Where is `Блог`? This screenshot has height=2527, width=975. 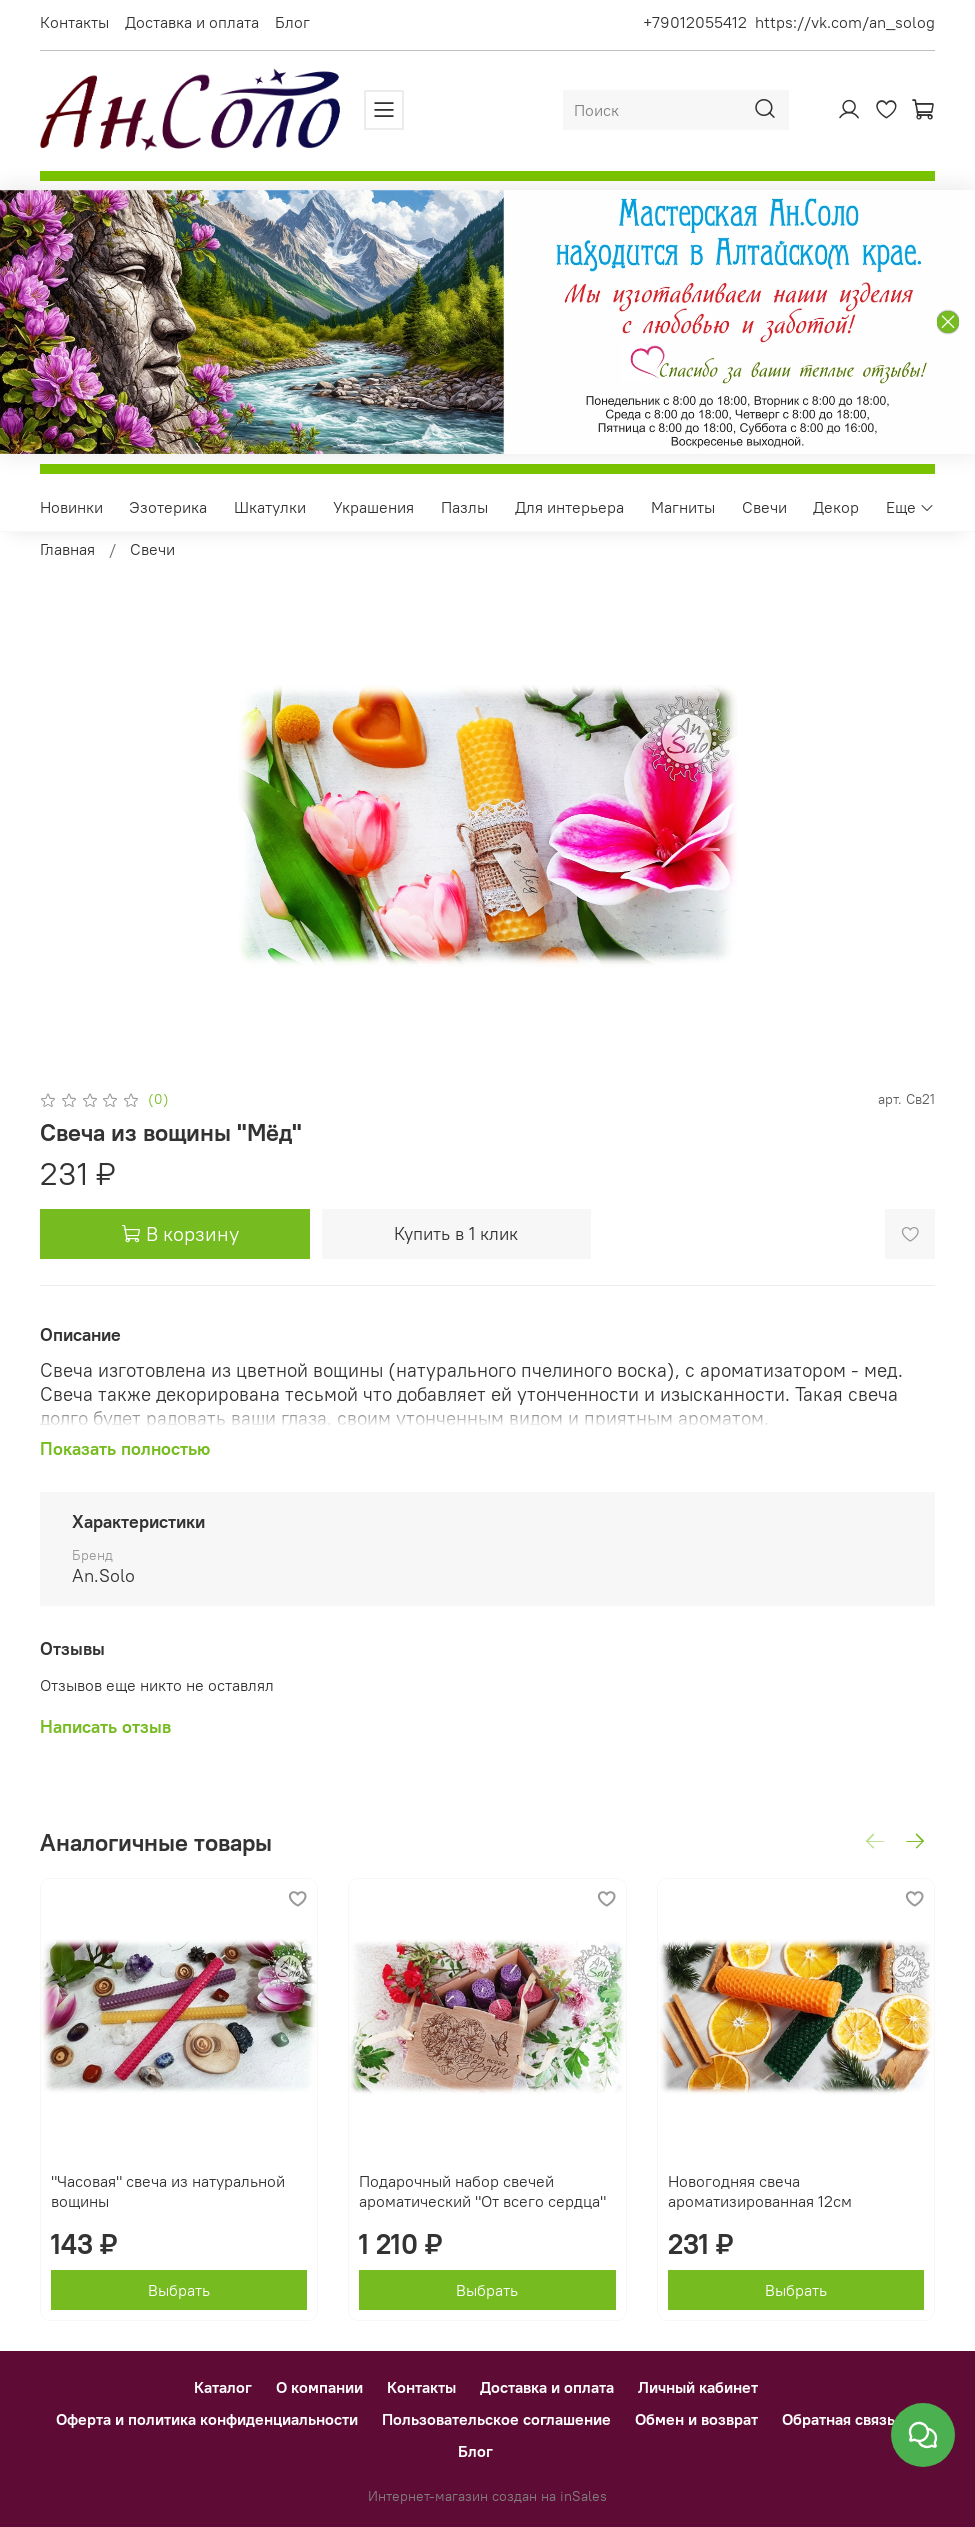
Блог is located at coordinates (292, 22).